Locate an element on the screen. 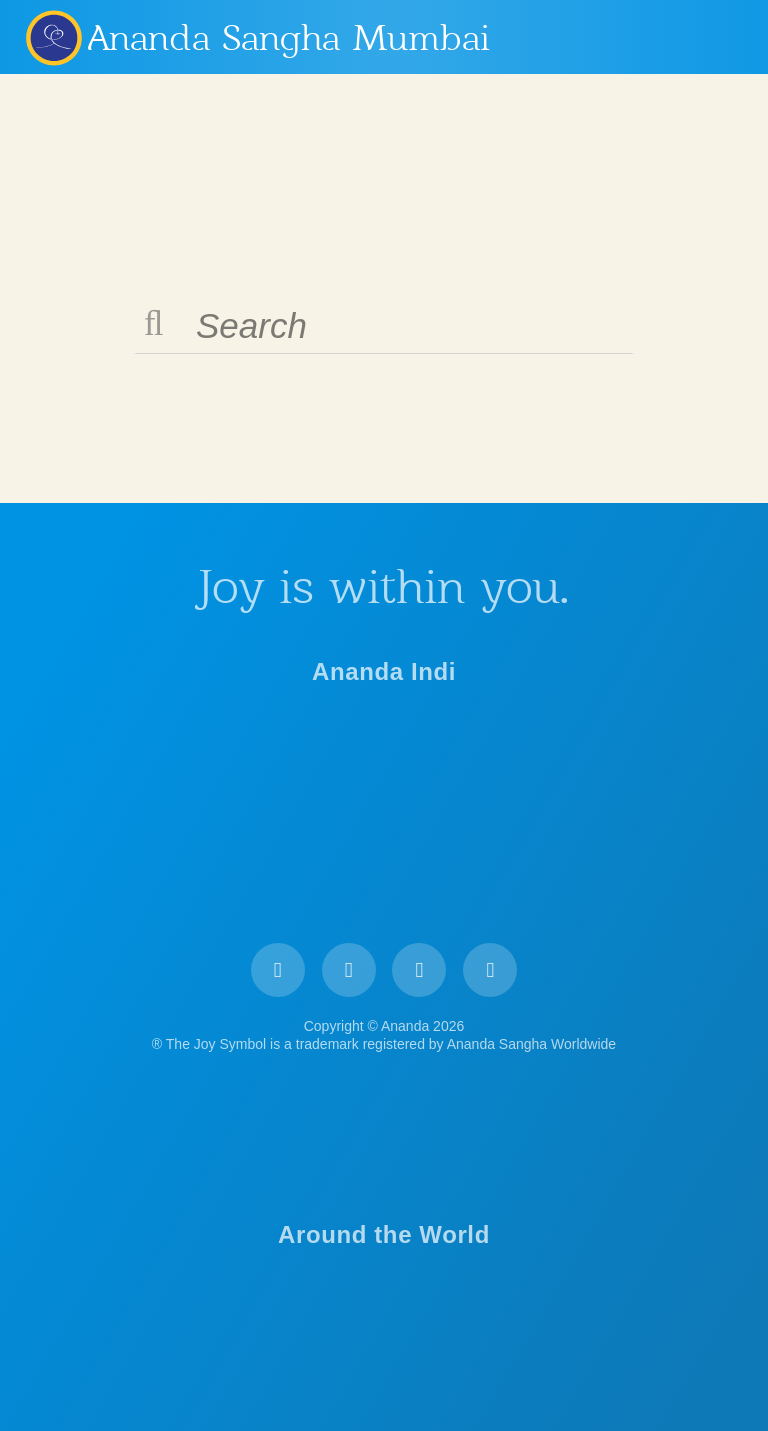 The height and width of the screenshot is (1431, 768). Ananda Sangha Mumbai is located at coordinates (289, 38).